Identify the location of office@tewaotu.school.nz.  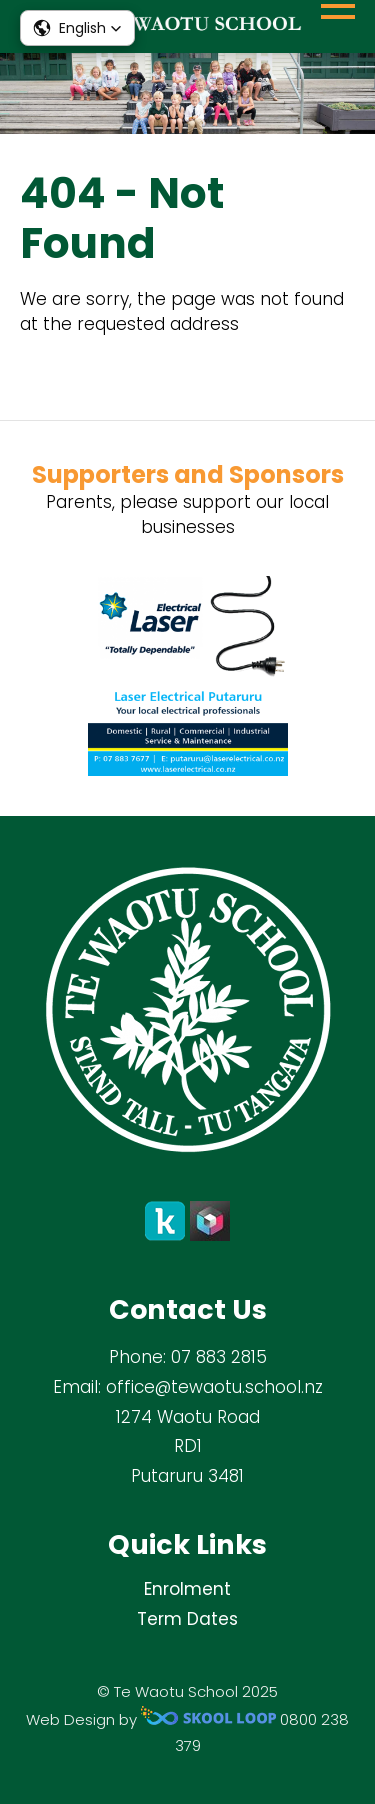
(214, 1387).